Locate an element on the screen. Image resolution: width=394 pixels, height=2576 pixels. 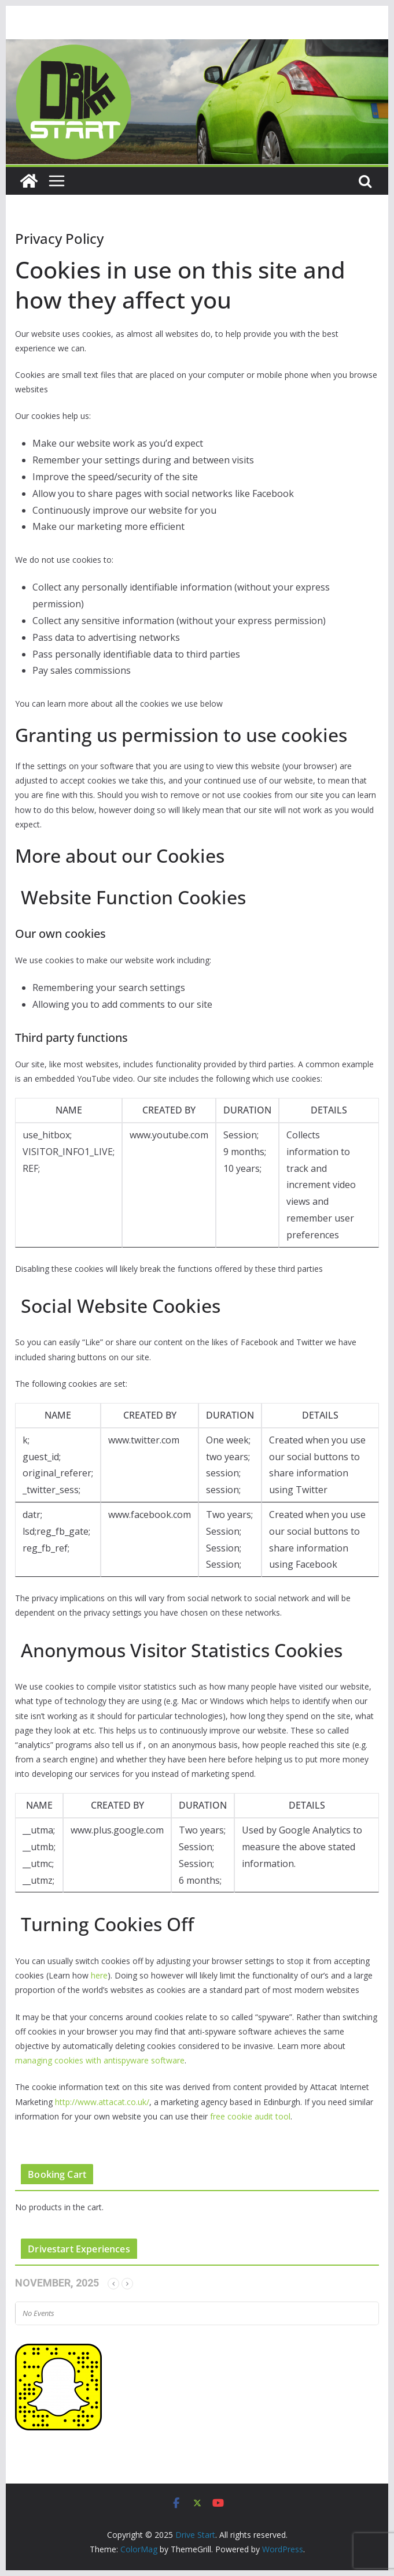
free cookie audit tool is located at coordinates (250, 2116).